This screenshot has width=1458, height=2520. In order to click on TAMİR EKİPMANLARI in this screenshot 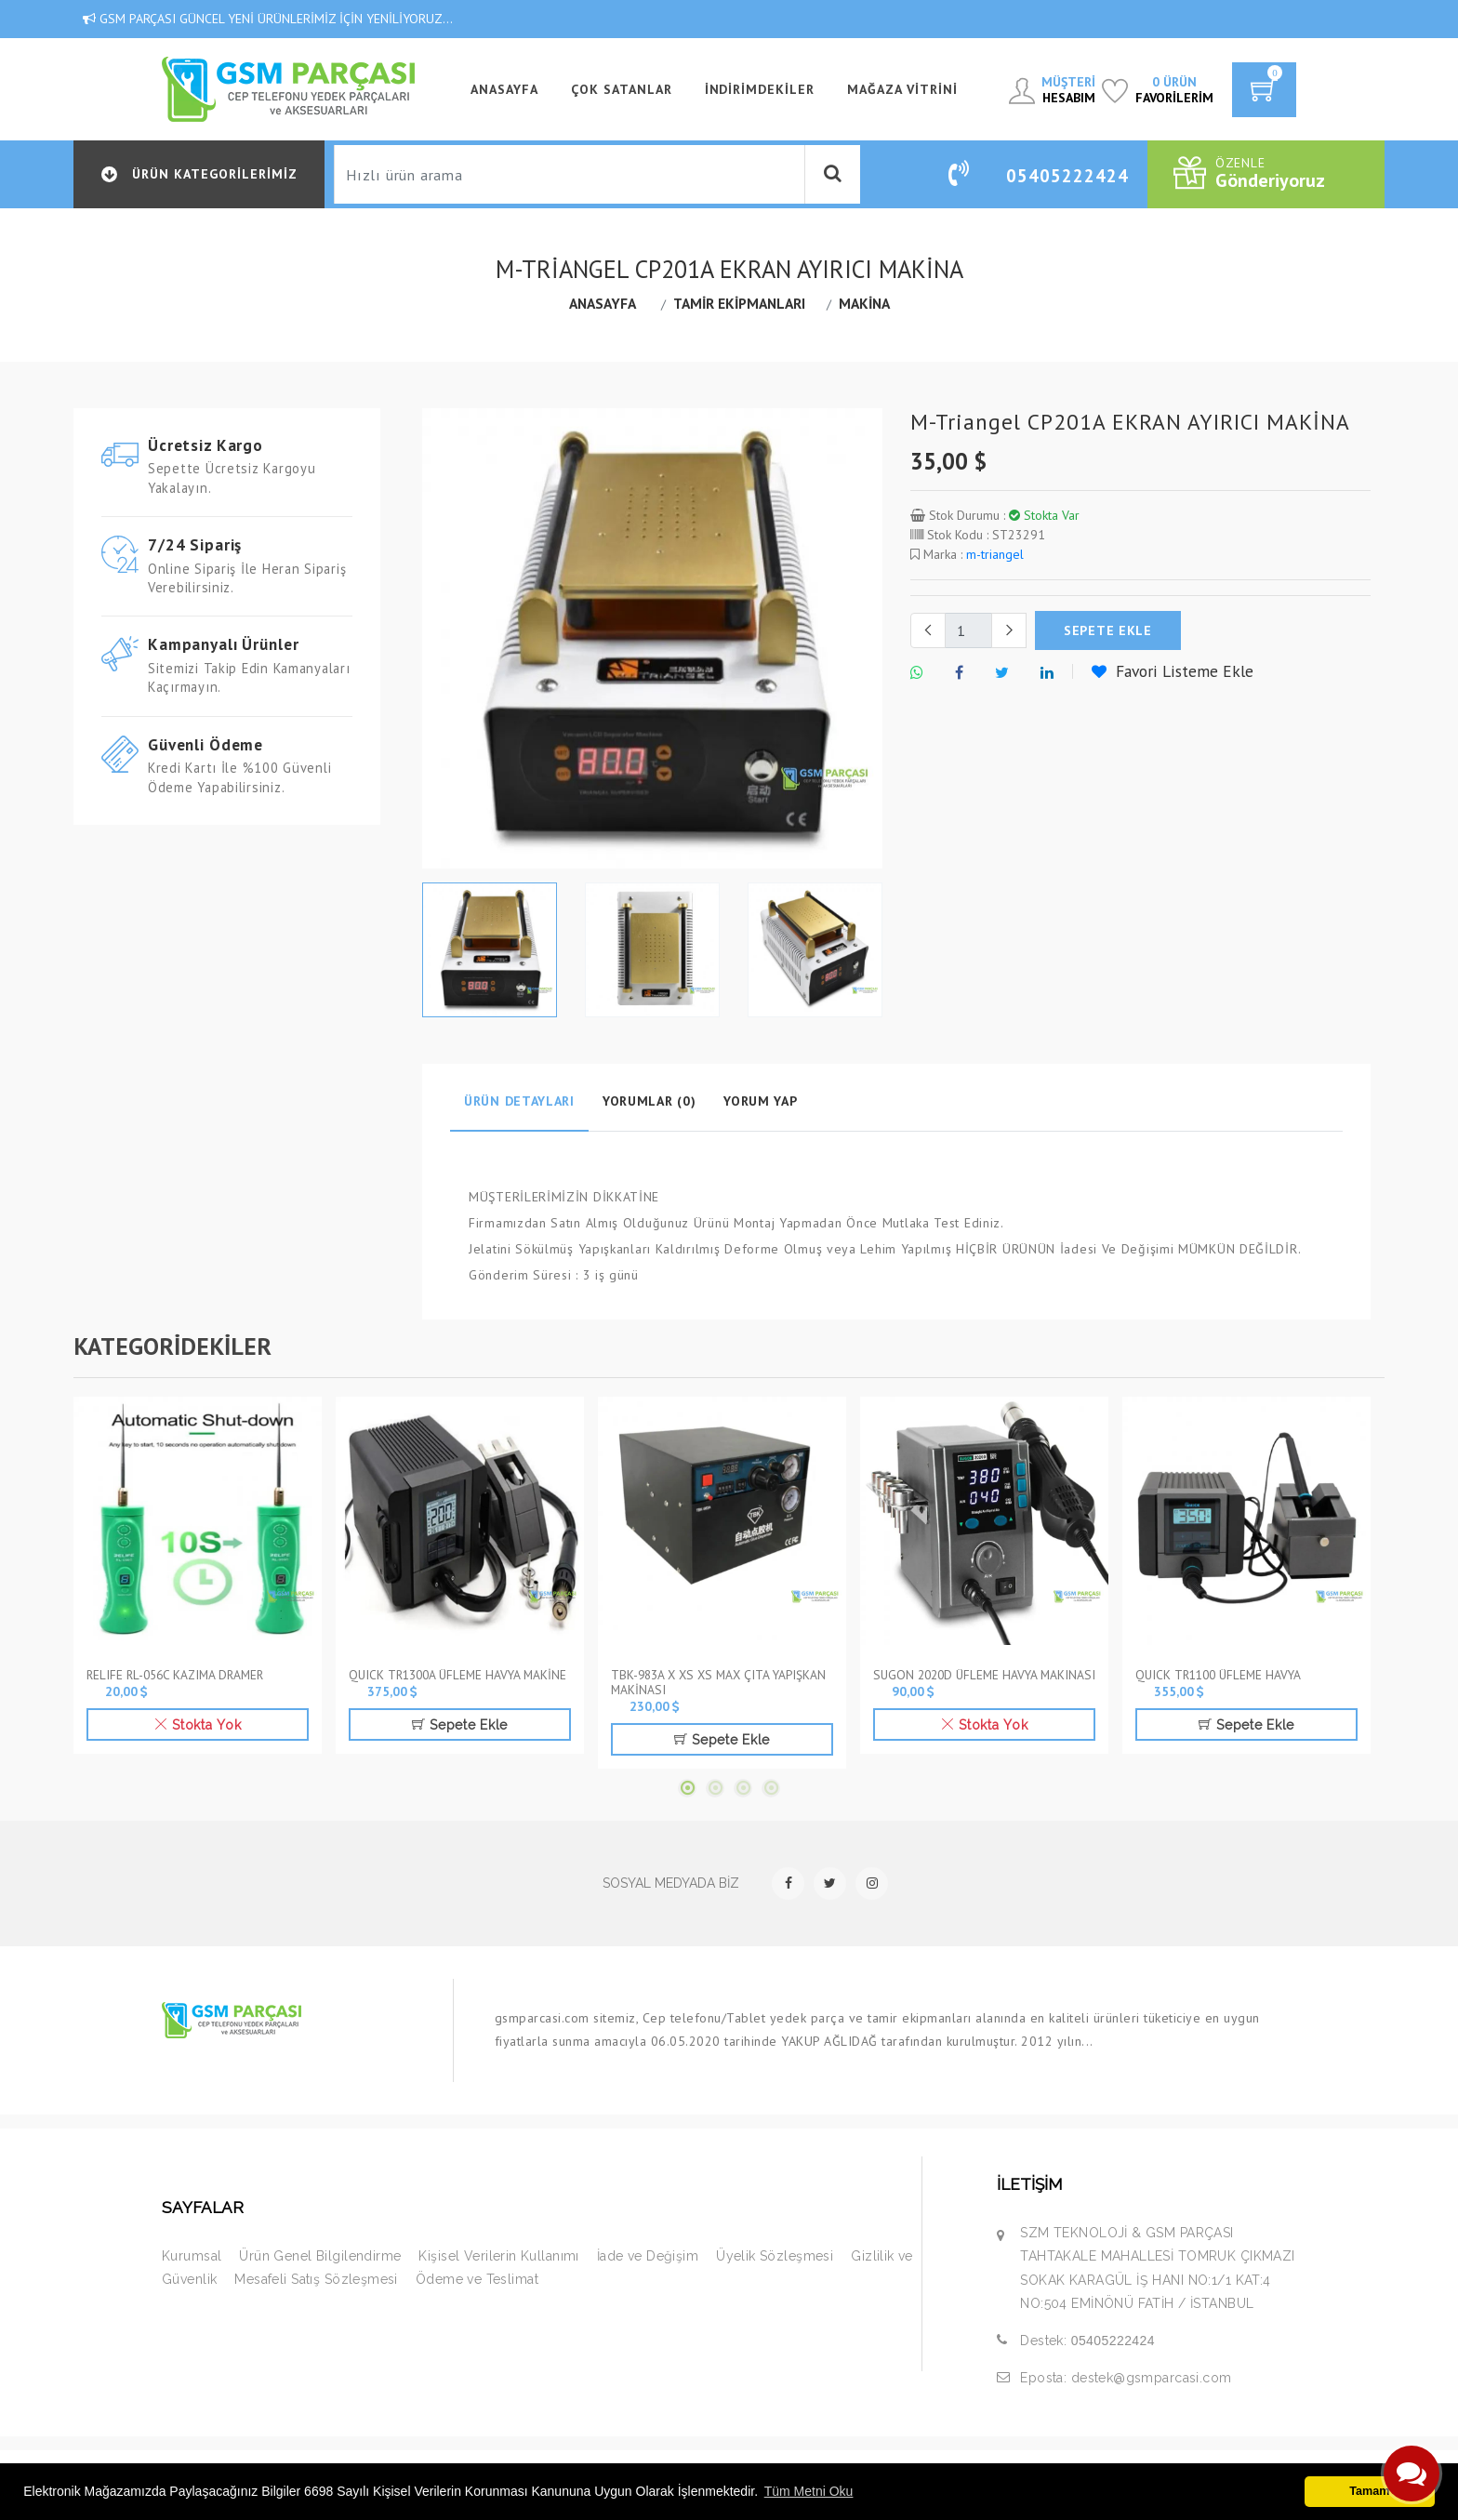, I will do `click(739, 303)`.